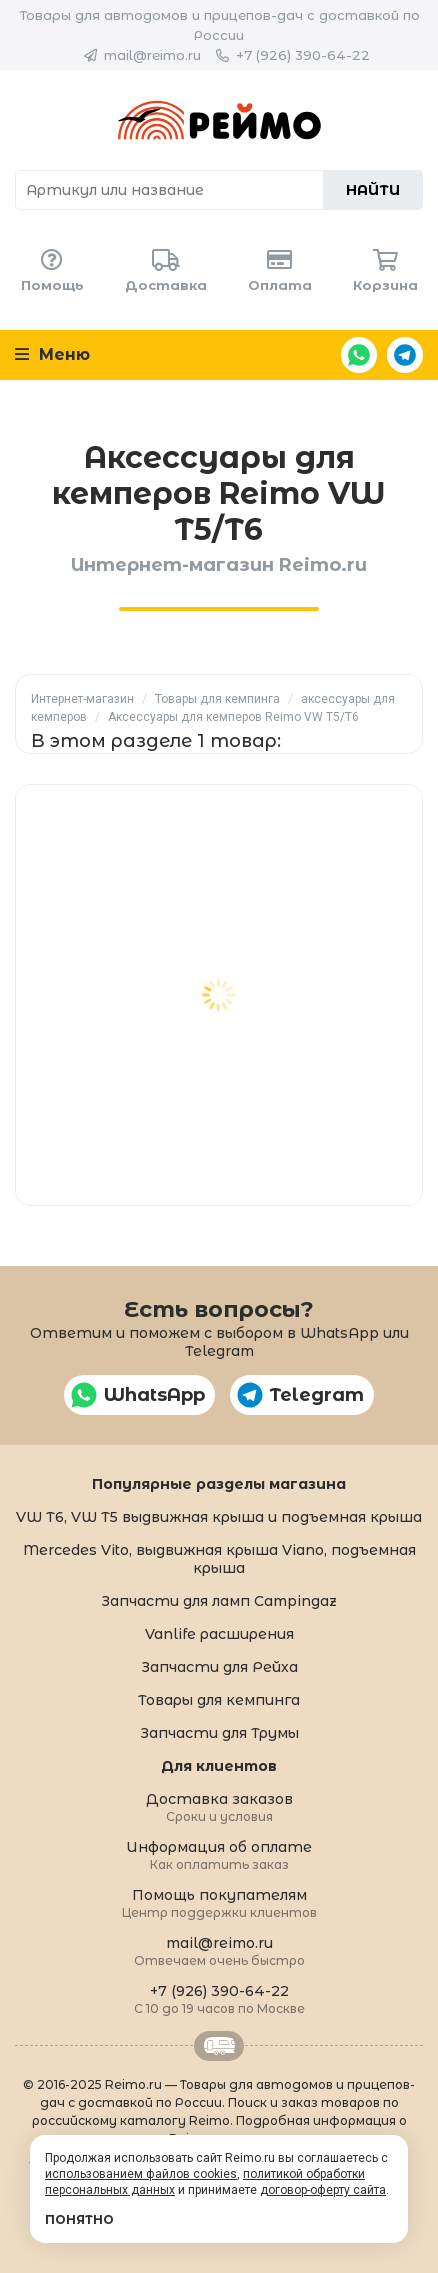 This screenshot has height=2273, width=438. I want to click on VW T6, VW T5 выдвижная крыша и подъемная крыша, so click(219, 1517).